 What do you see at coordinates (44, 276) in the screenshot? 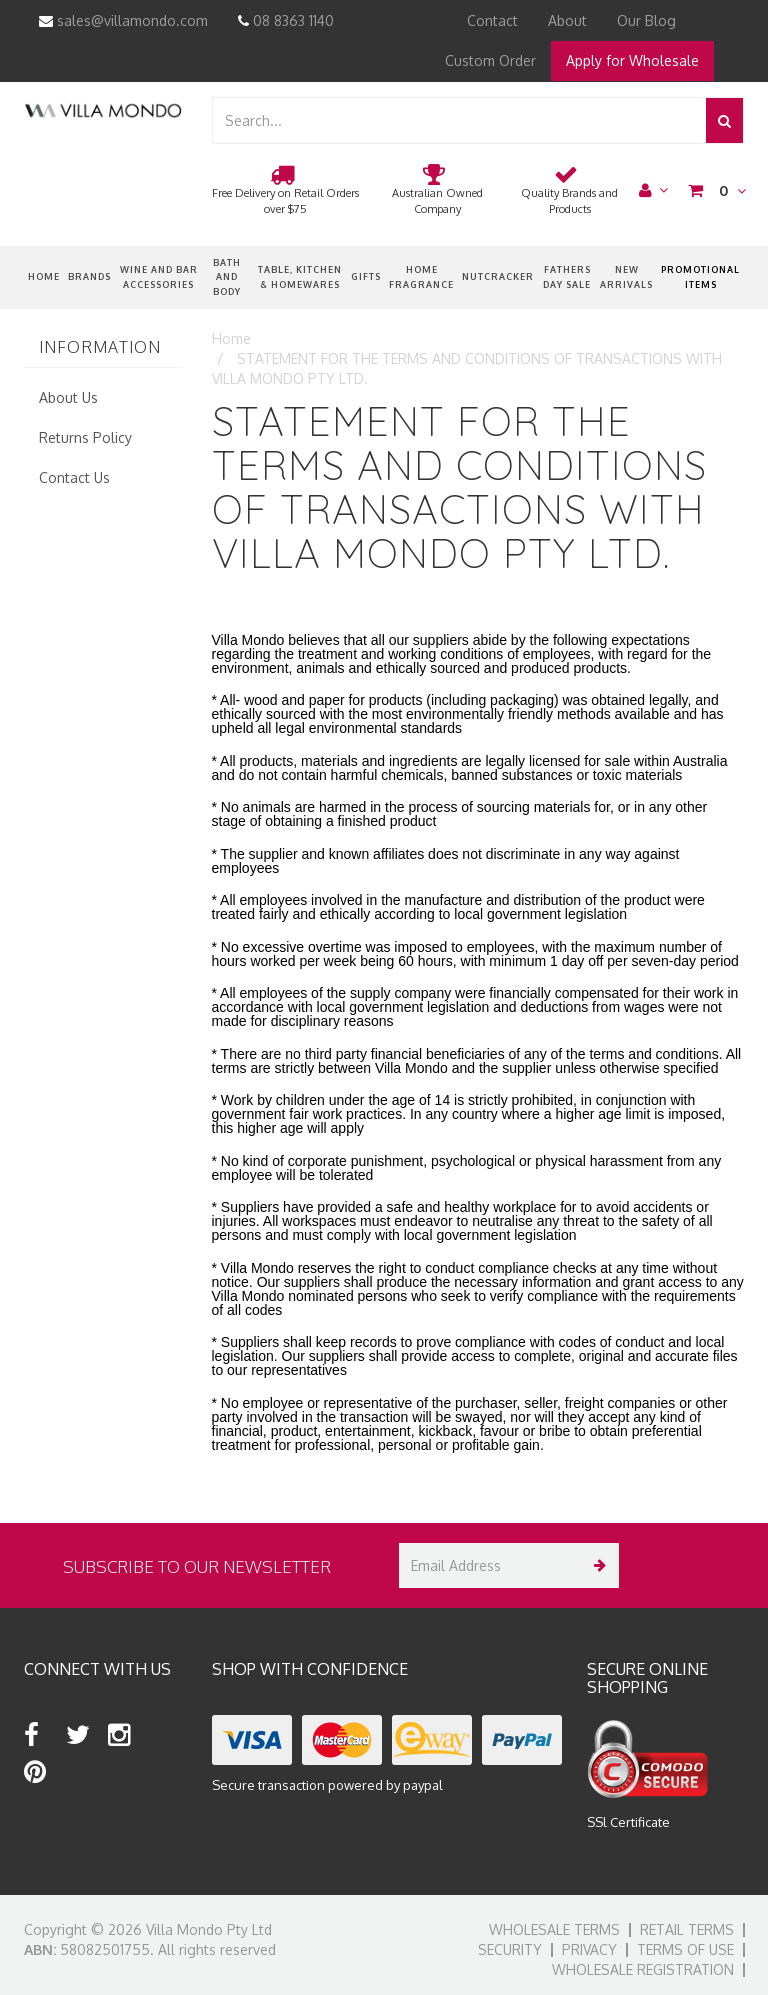
I see `Home` at bounding box center [44, 276].